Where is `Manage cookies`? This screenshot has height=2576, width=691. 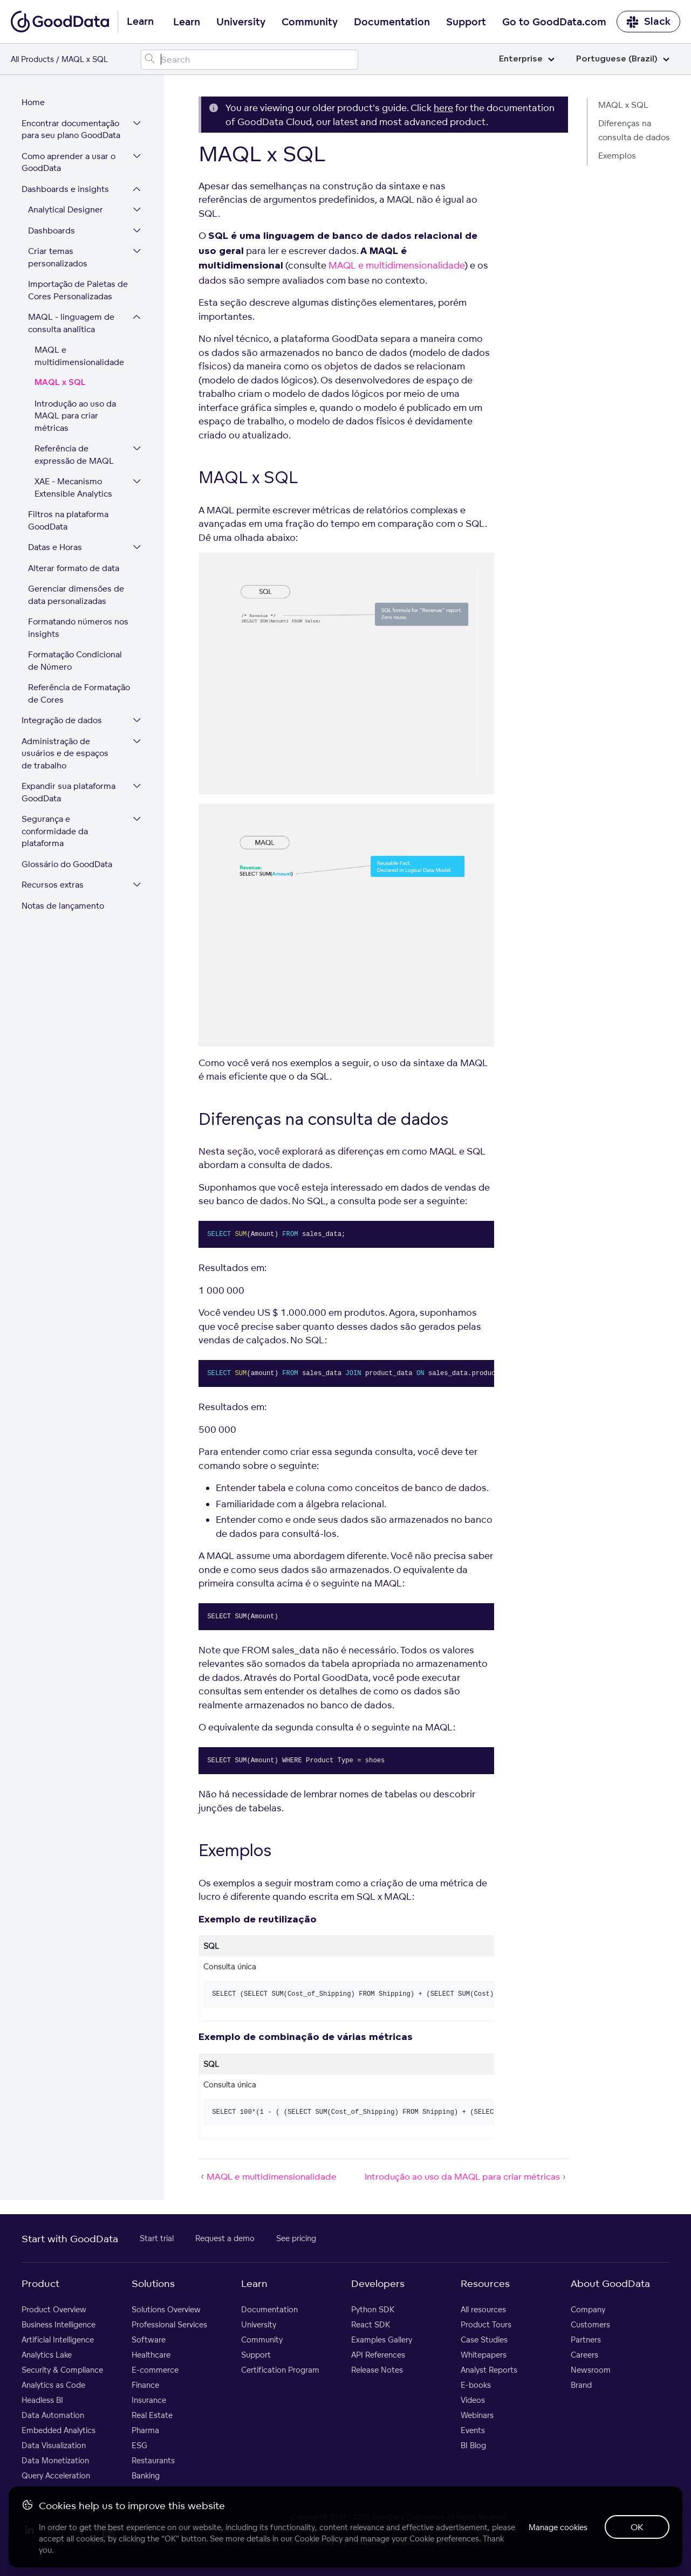 Manage cookies is located at coordinates (558, 2527).